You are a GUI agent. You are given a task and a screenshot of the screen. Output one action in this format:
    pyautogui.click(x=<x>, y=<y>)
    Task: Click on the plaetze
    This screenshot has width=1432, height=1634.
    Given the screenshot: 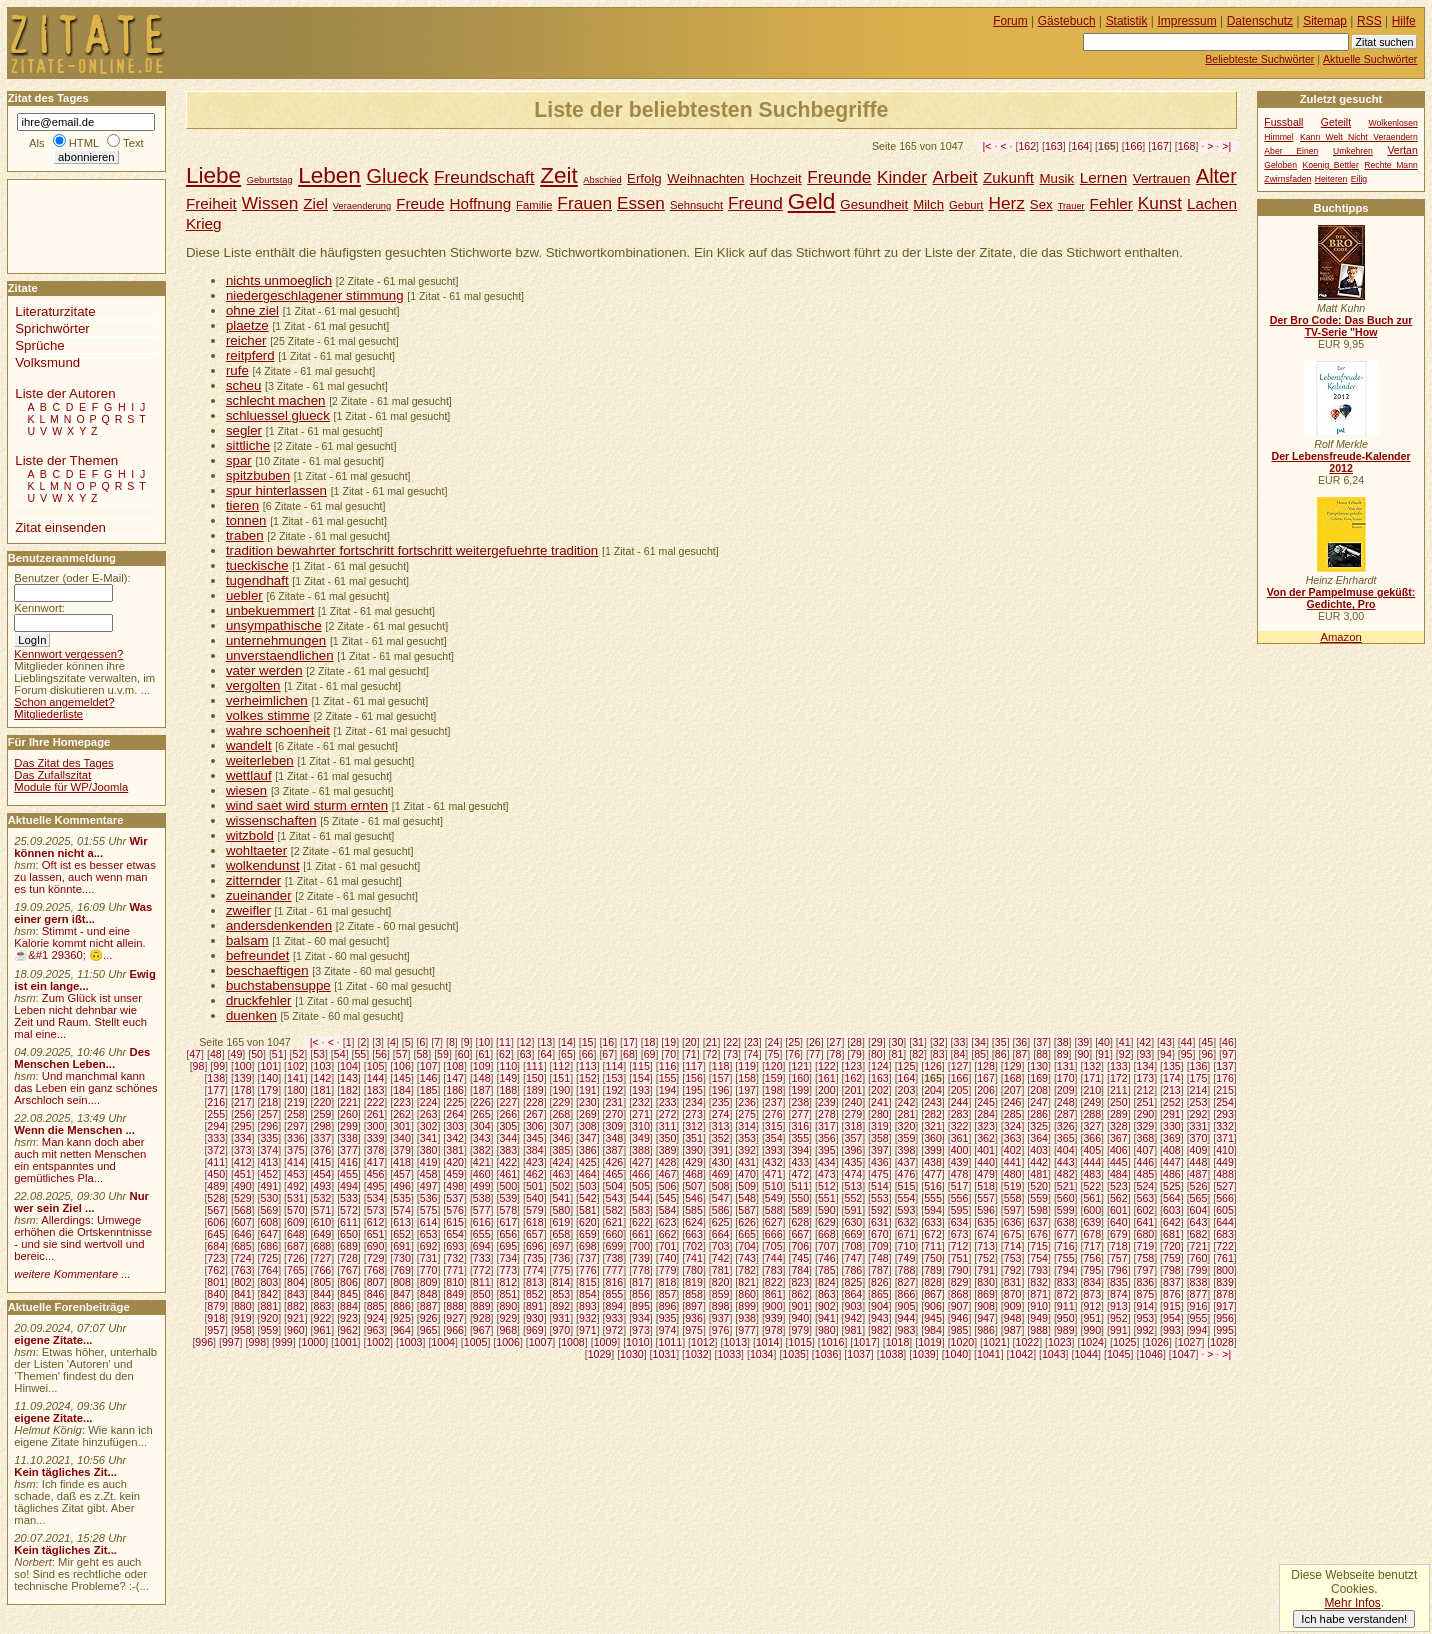 What is the action you would take?
    pyautogui.click(x=247, y=325)
    